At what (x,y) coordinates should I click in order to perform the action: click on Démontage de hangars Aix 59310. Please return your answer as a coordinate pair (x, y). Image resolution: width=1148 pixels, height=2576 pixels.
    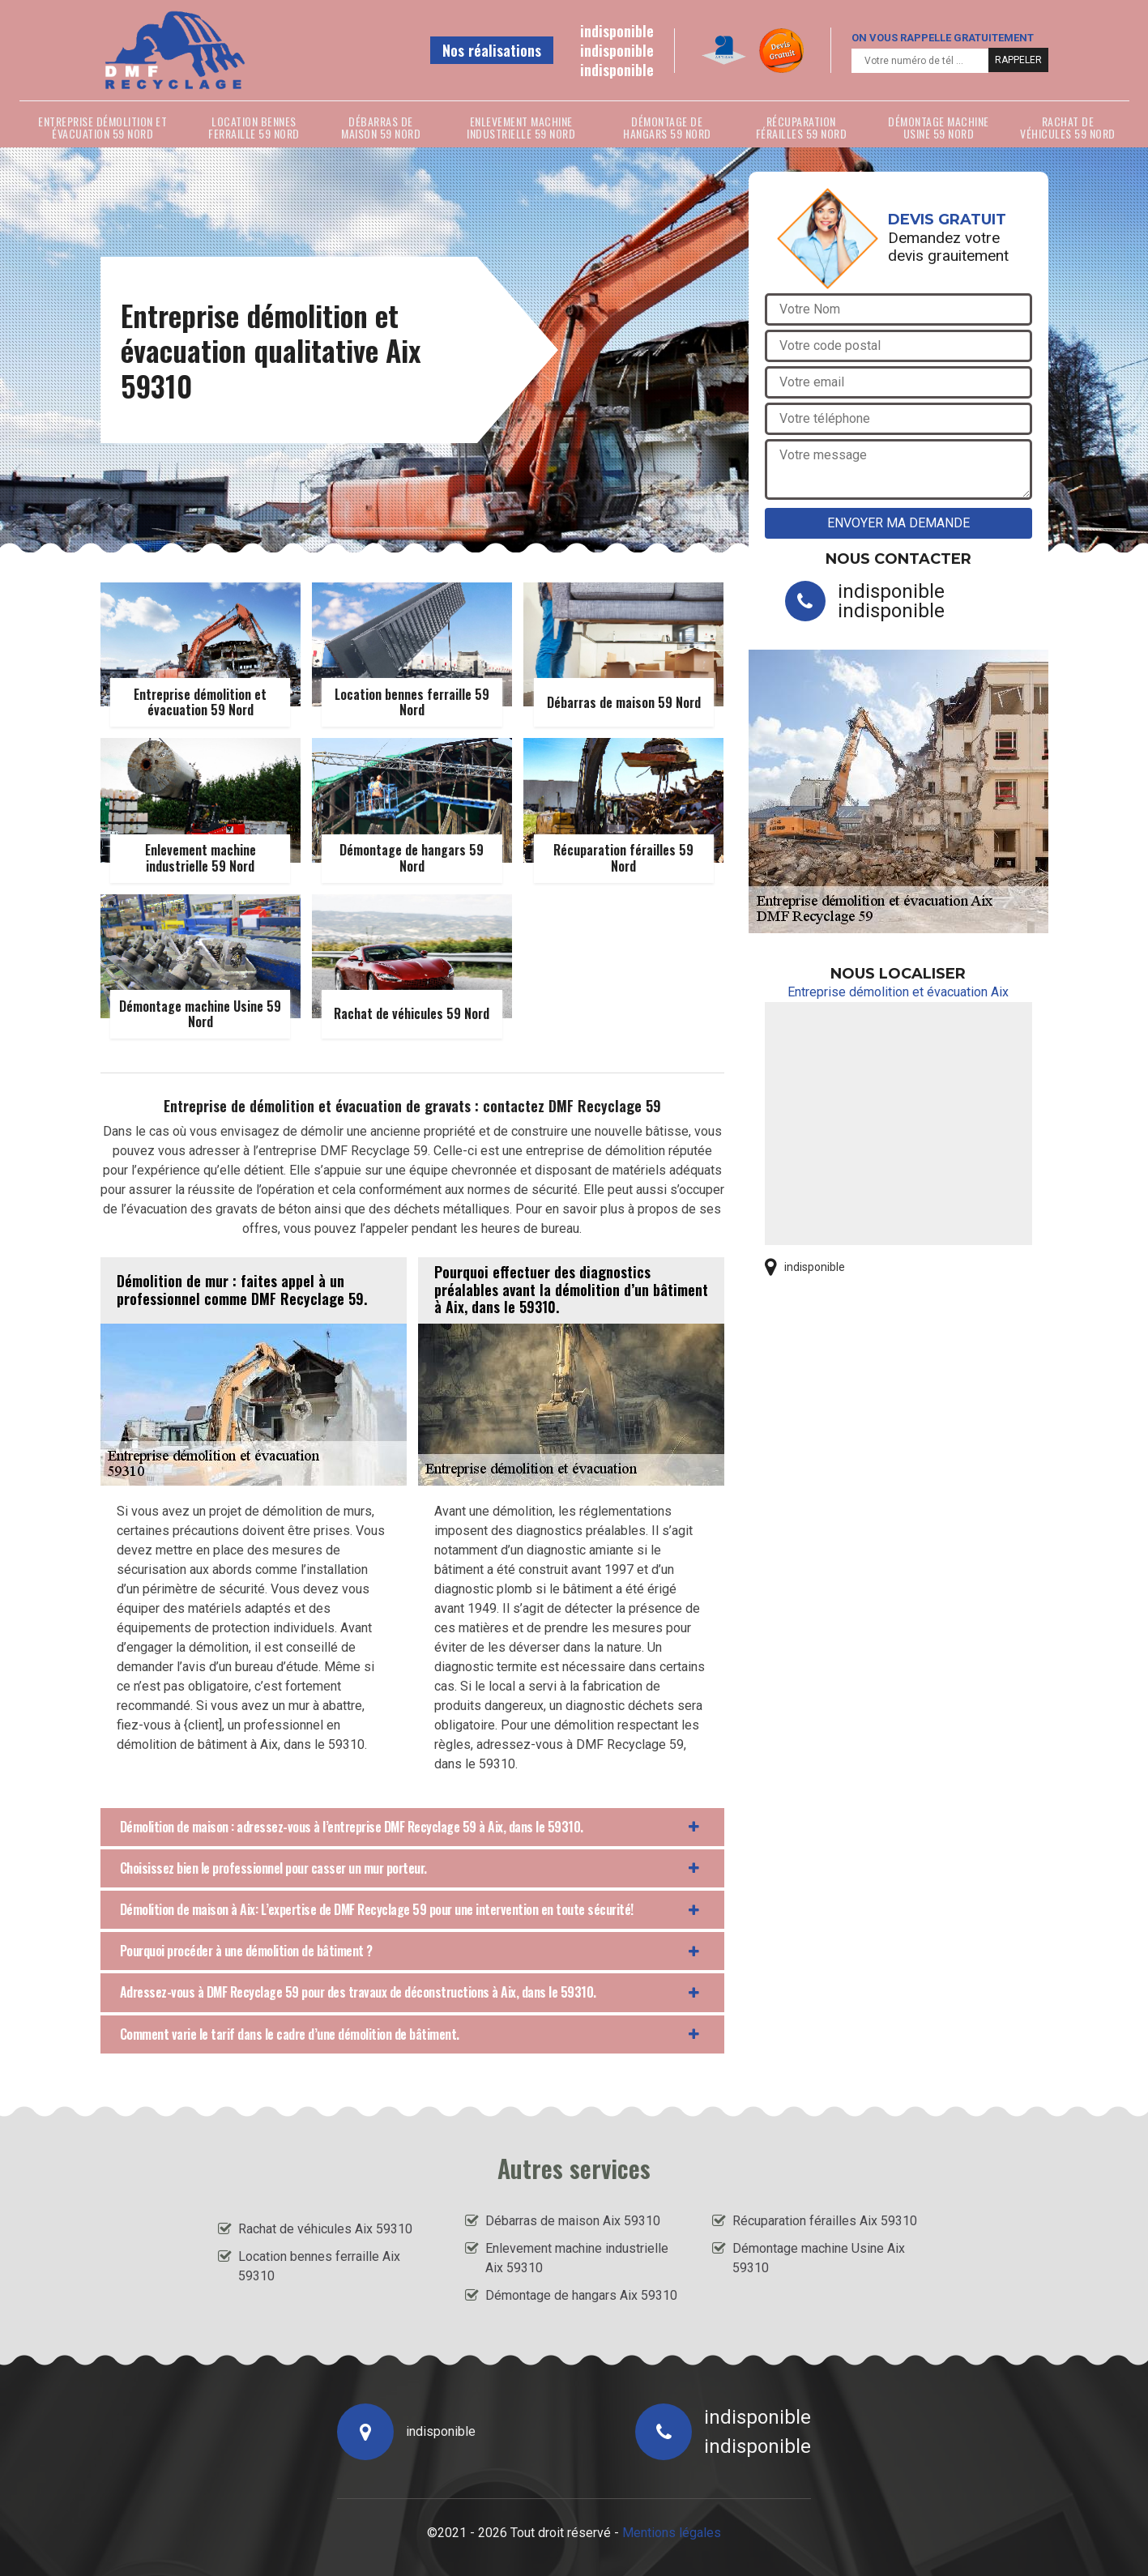
    Looking at the image, I should click on (581, 2295).